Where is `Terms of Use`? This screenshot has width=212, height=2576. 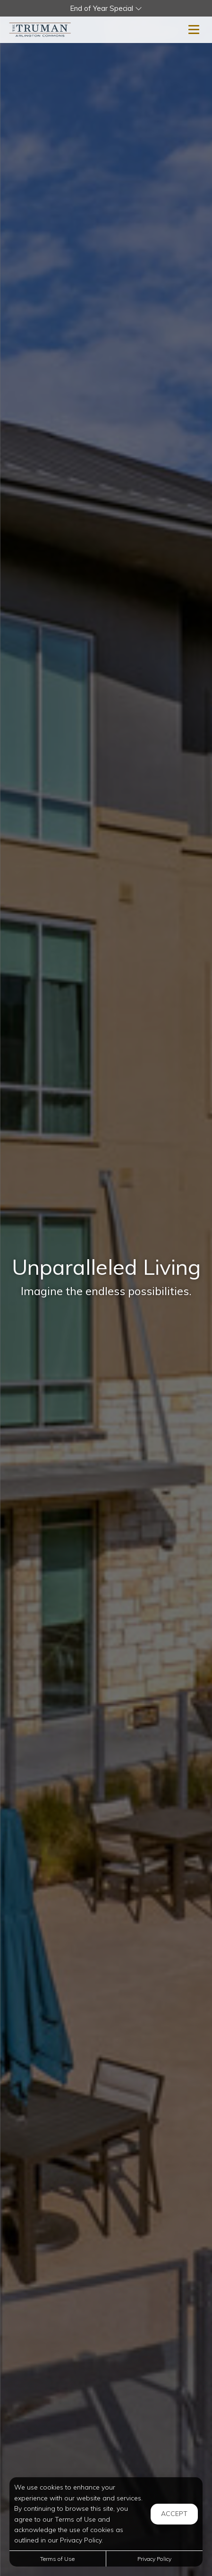 Terms of Use is located at coordinates (57, 2558).